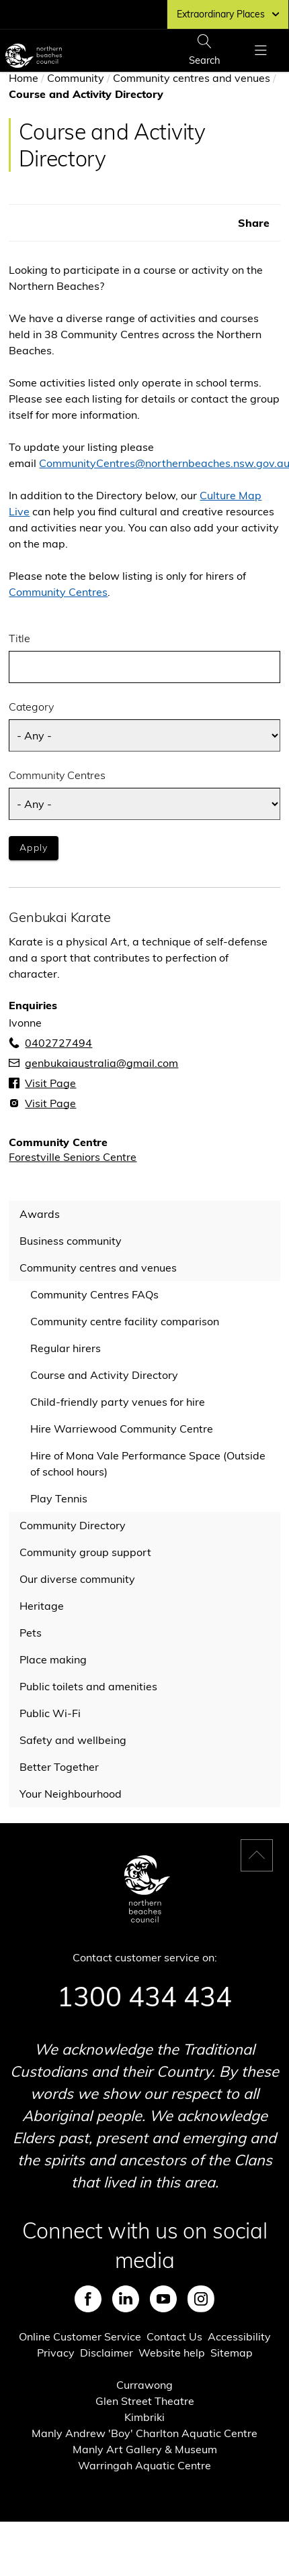 This screenshot has width=289, height=2576. I want to click on LinkedIn, so click(125, 2298).